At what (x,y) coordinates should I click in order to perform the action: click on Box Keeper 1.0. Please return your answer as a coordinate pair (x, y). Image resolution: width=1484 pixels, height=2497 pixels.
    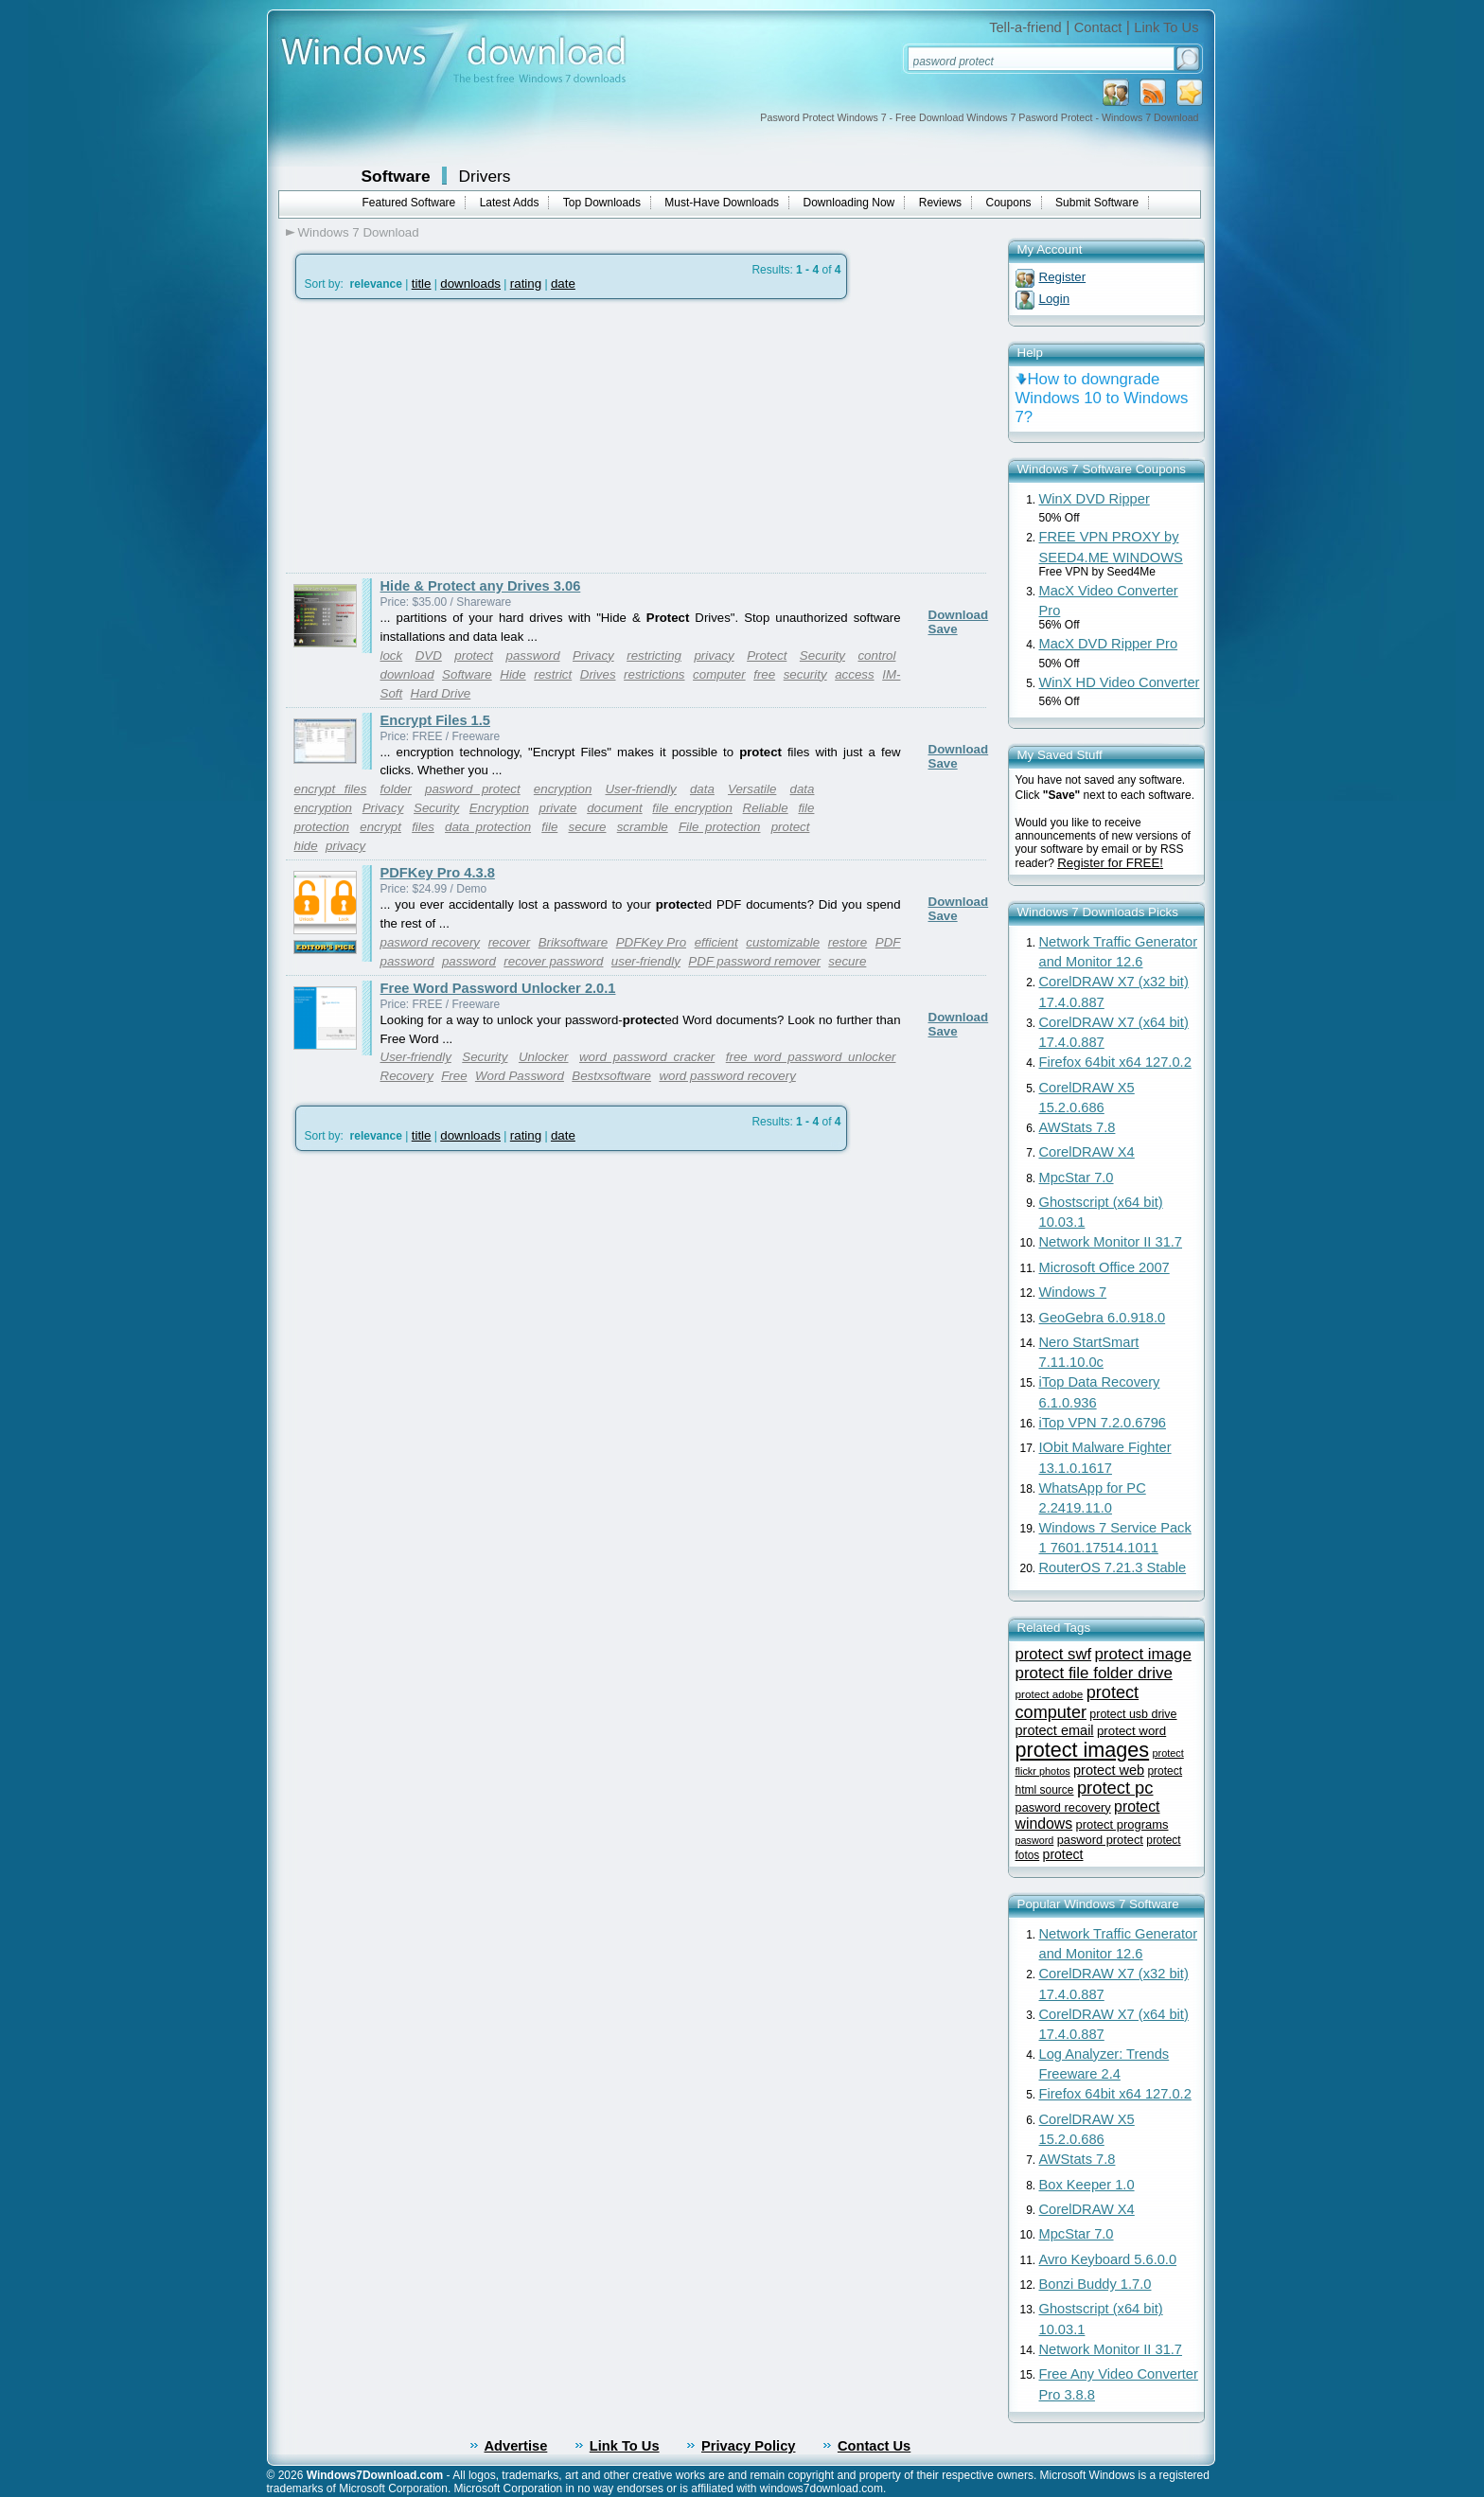
    Looking at the image, I should click on (1087, 2184).